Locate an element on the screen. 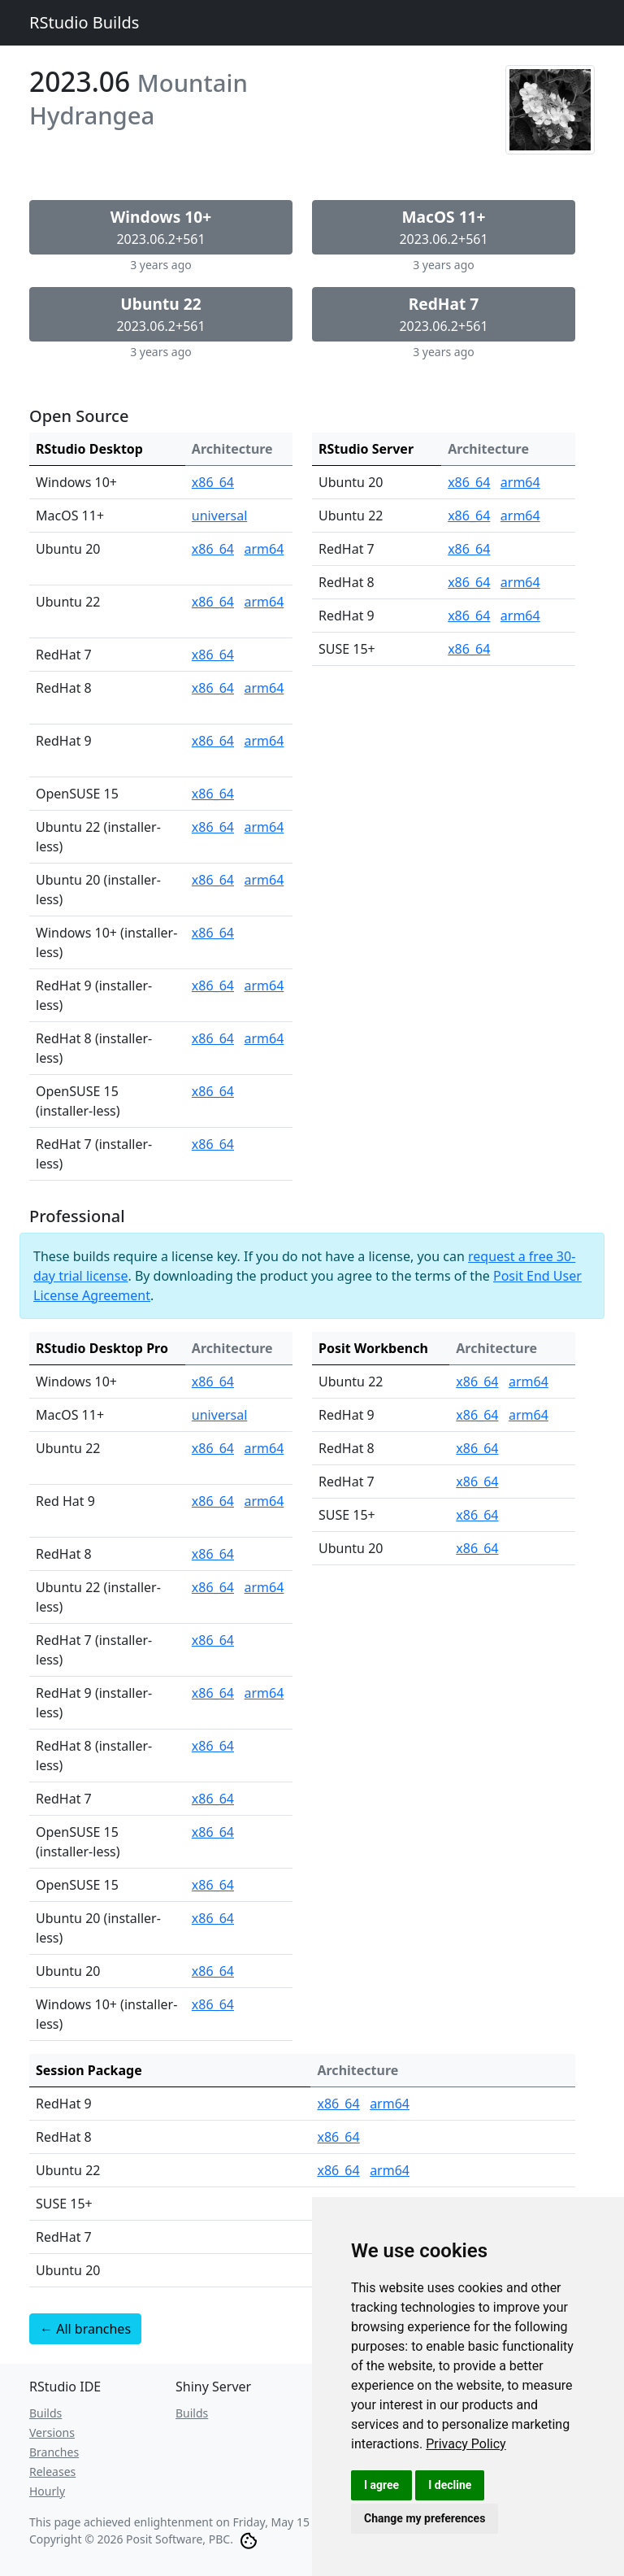 The image size is (624, 2576). x86_64 [RStudio Desktop for RedHat 7 (x86_64)] is located at coordinates (213, 655).